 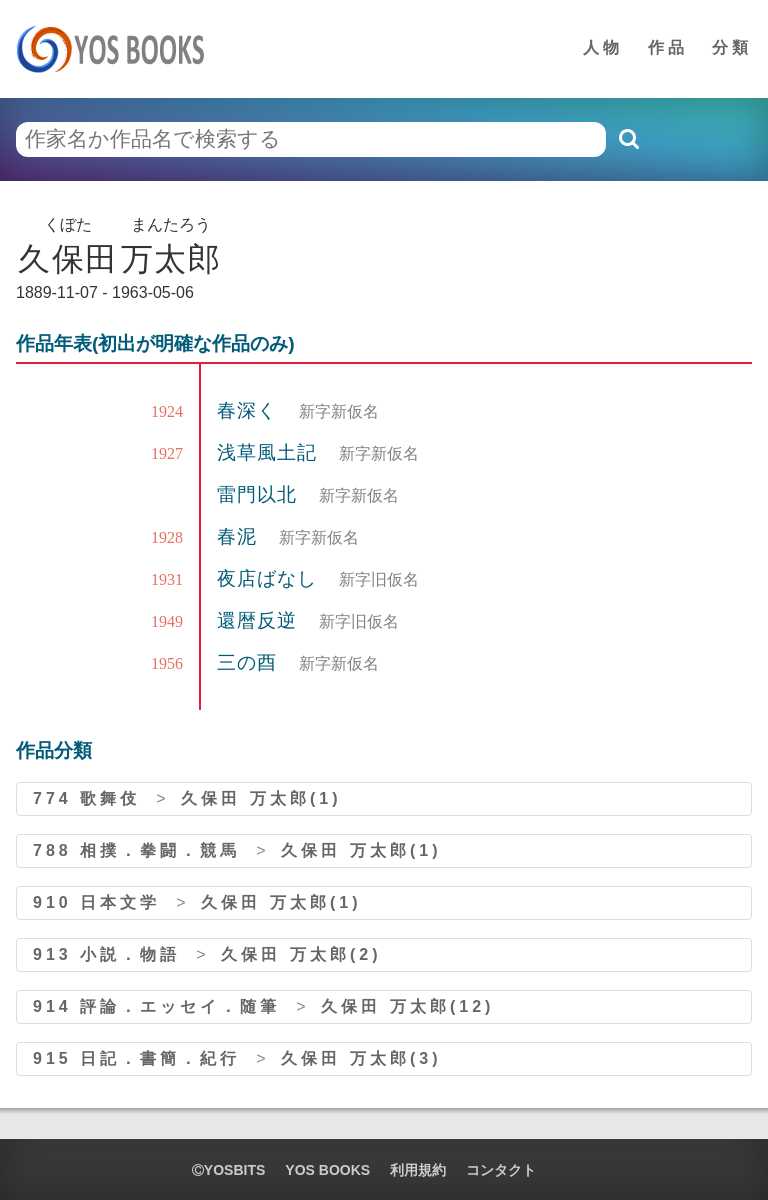 I want to click on コンタクト, so click(x=501, y=1170).